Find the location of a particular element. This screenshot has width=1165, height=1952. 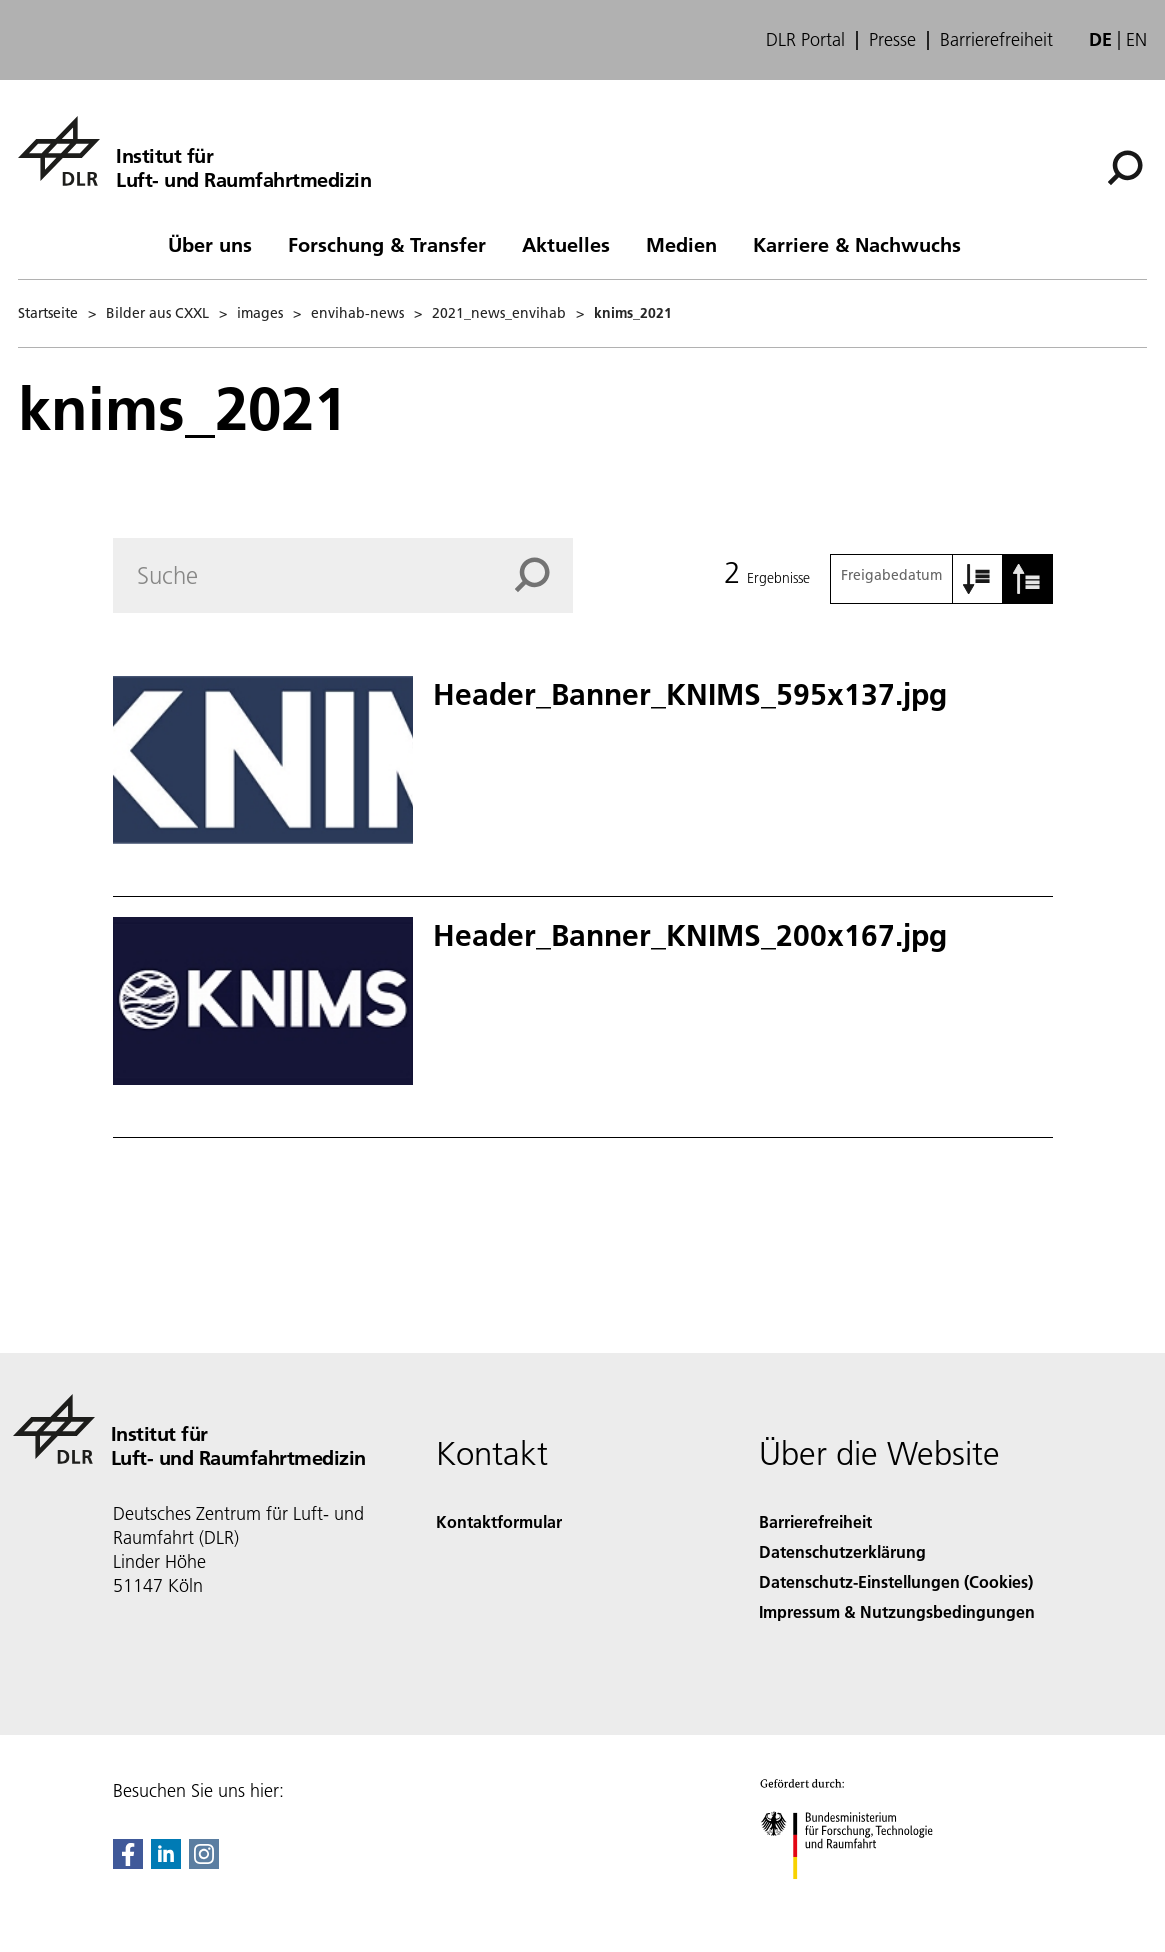

envihab-news is located at coordinates (357, 313).